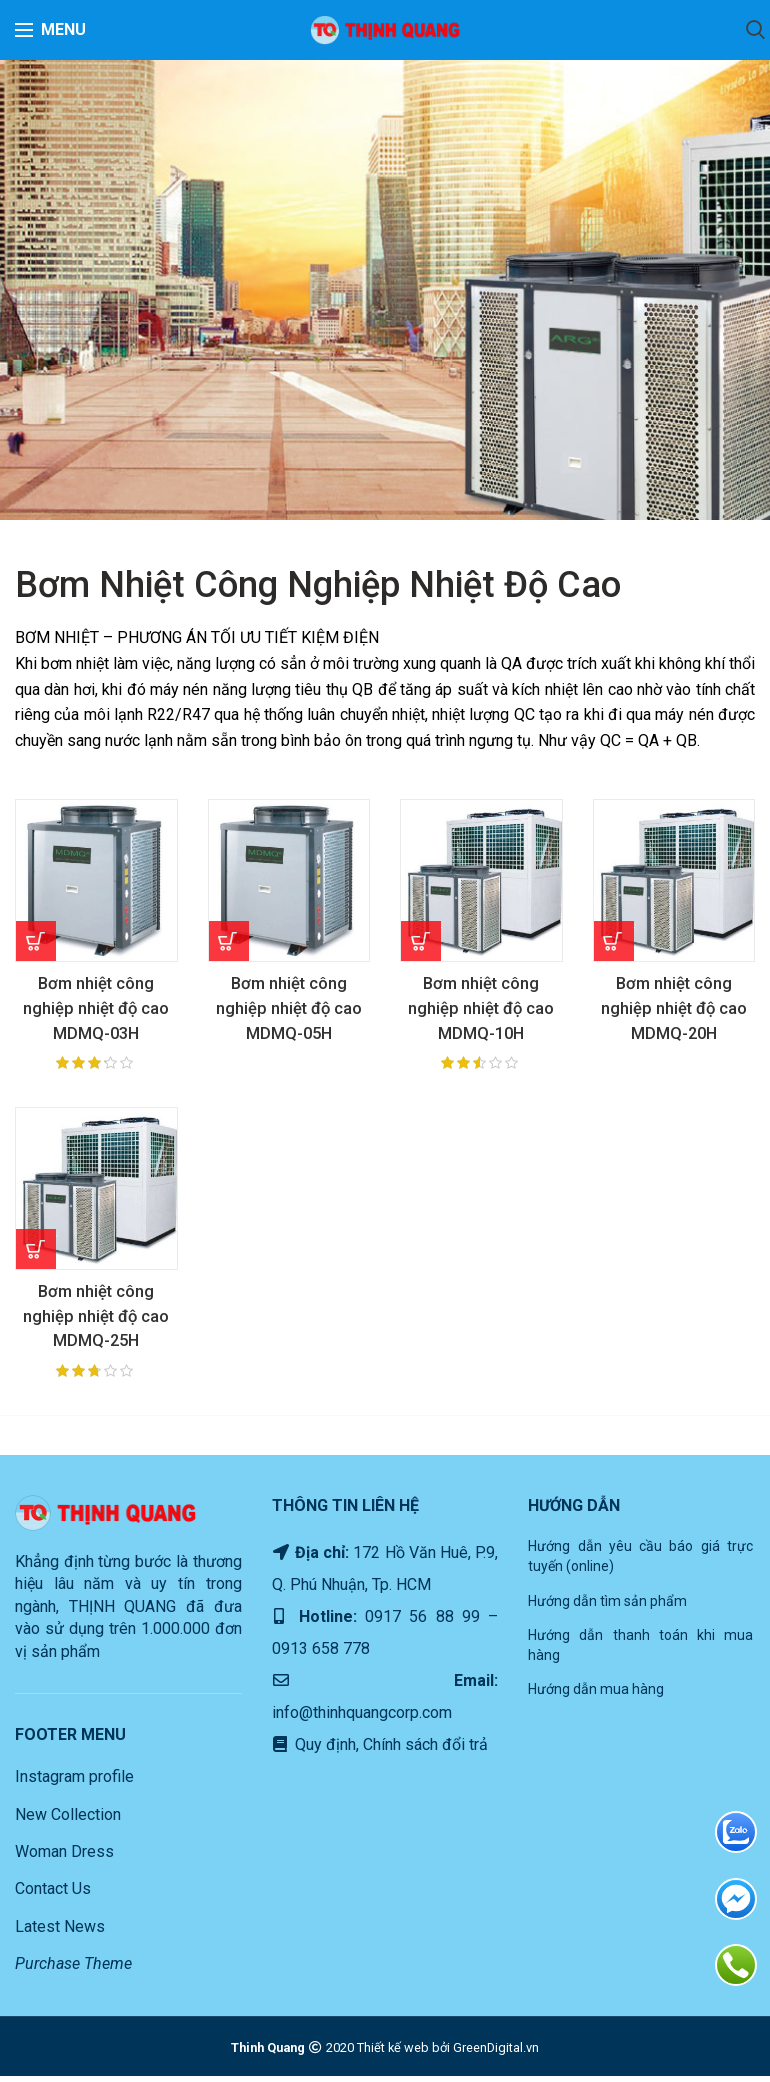 The width and height of the screenshot is (770, 2082). Describe the element at coordinates (614, 941) in the screenshot. I see `[Read more about “Bơm nhiệt công nghiệp nhiệt độ cao MDMQ-20H”]` at that location.